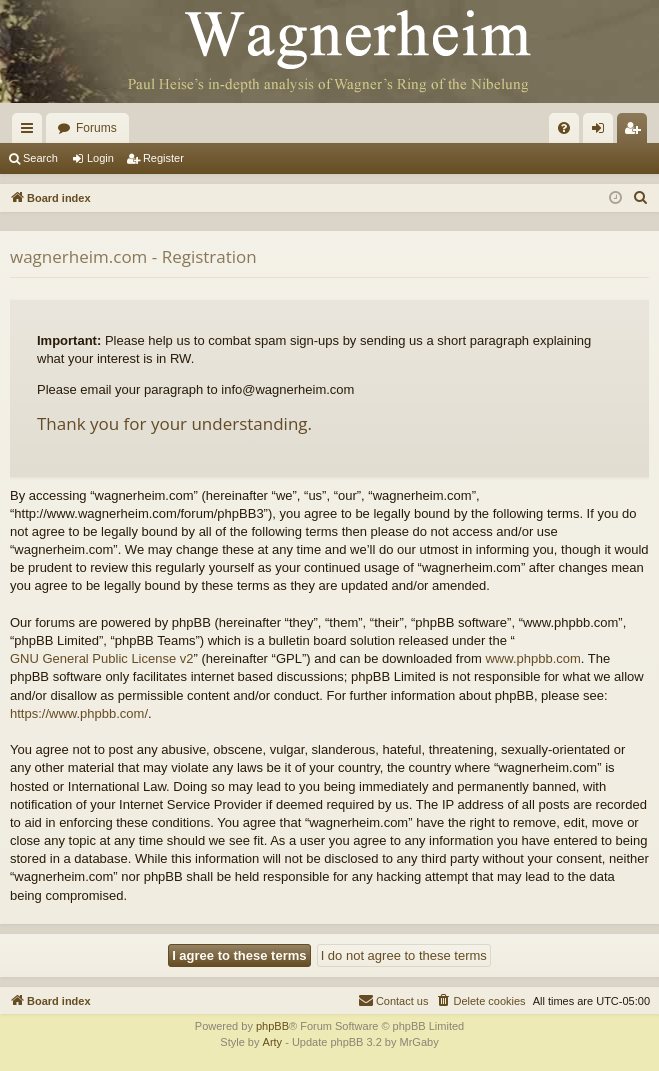  What do you see at coordinates (96, 128) in the screenshot?
I see `Forums` at bounding box center [96, 128].